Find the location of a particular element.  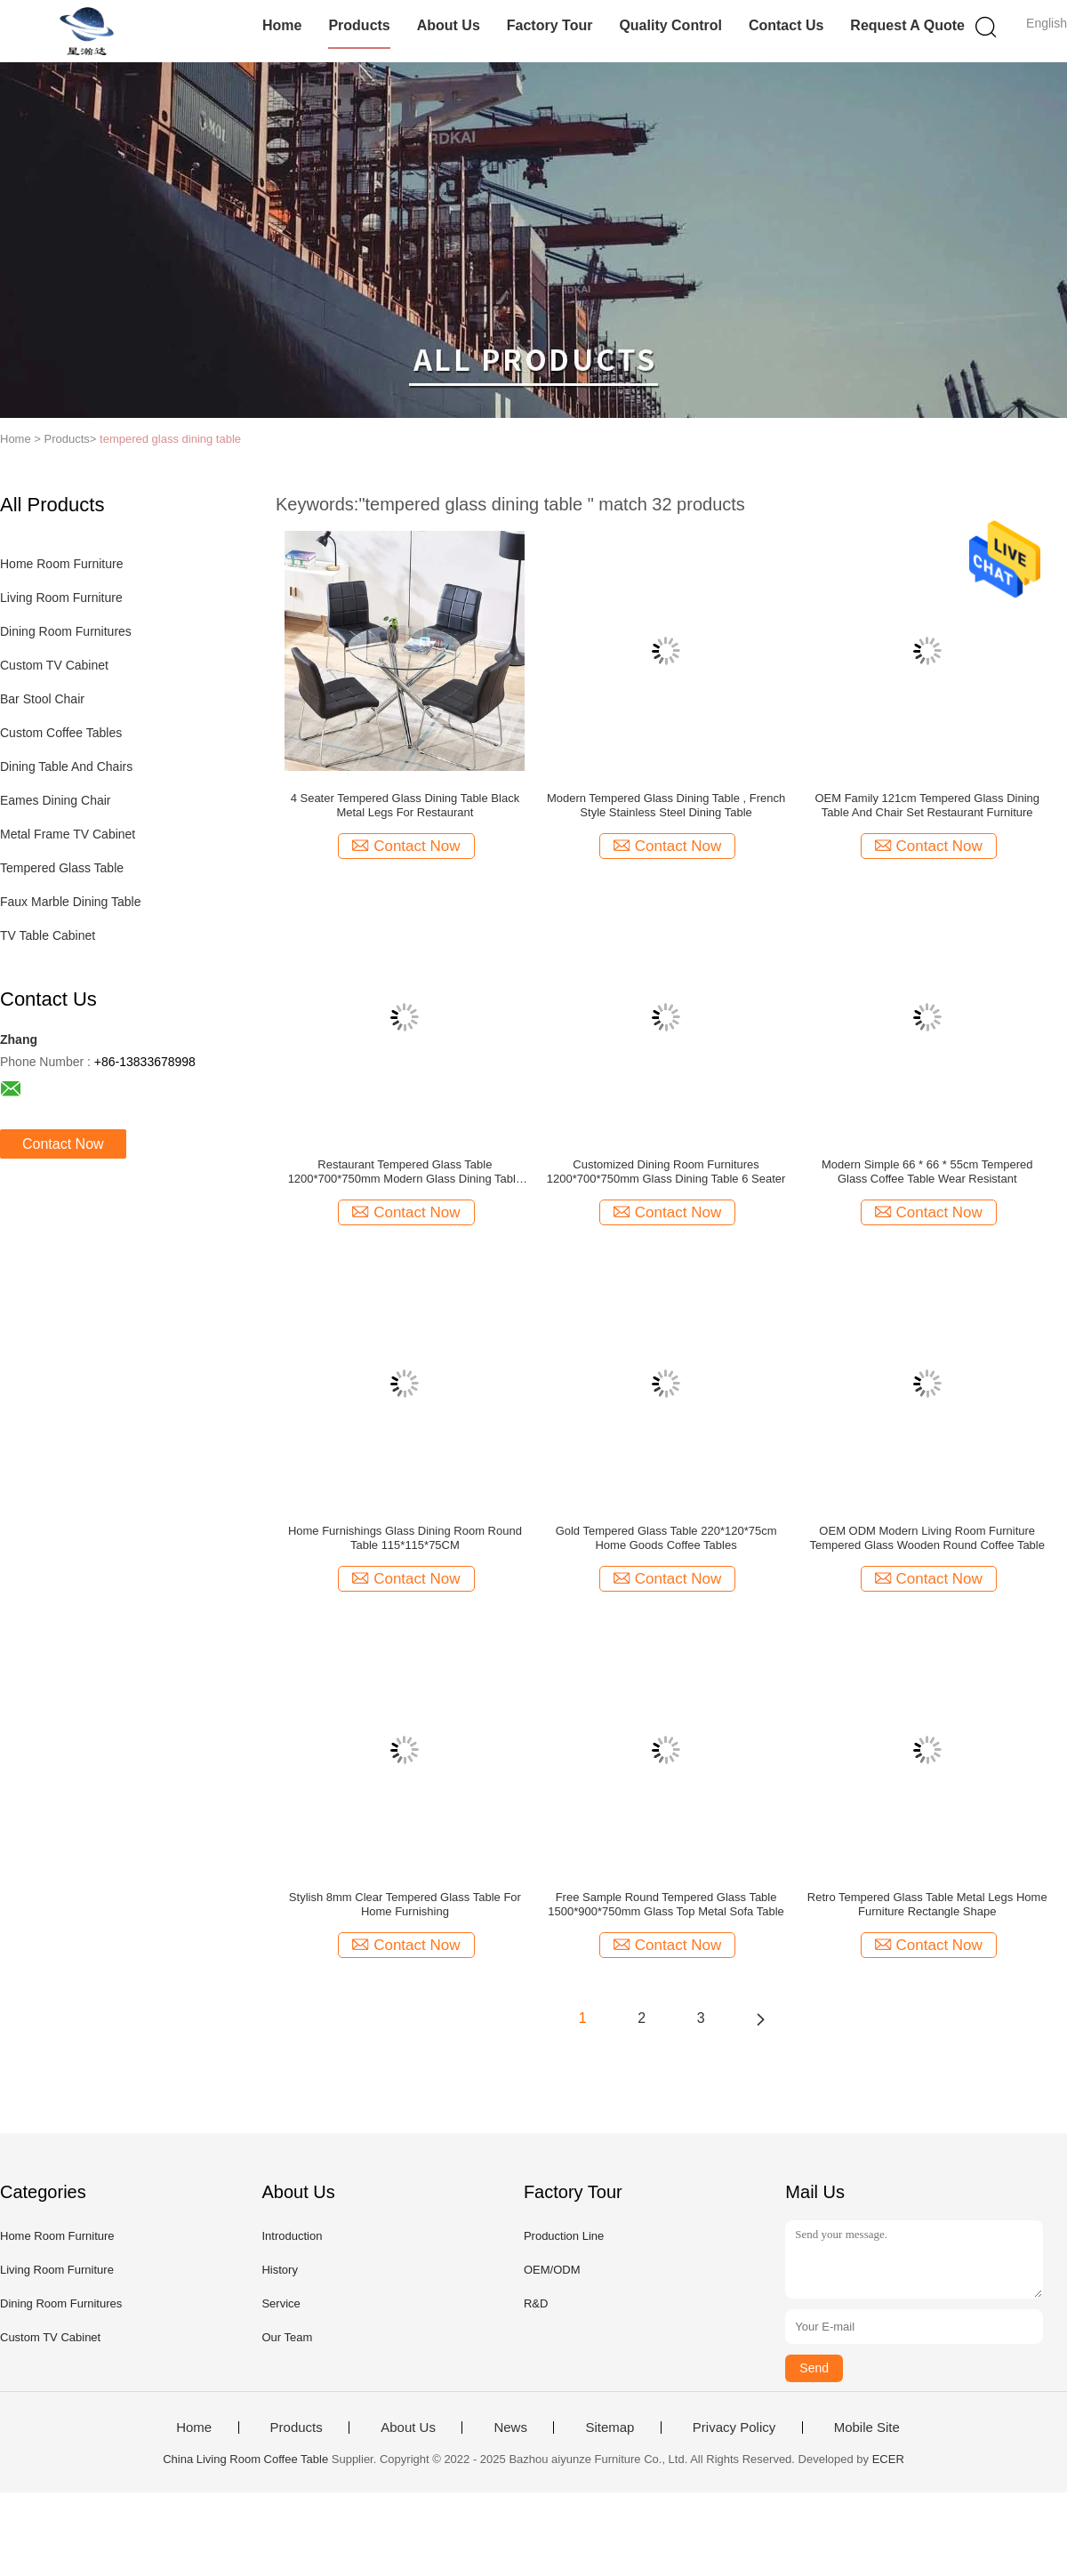

Introduction is located at coordinates (291, 2236).